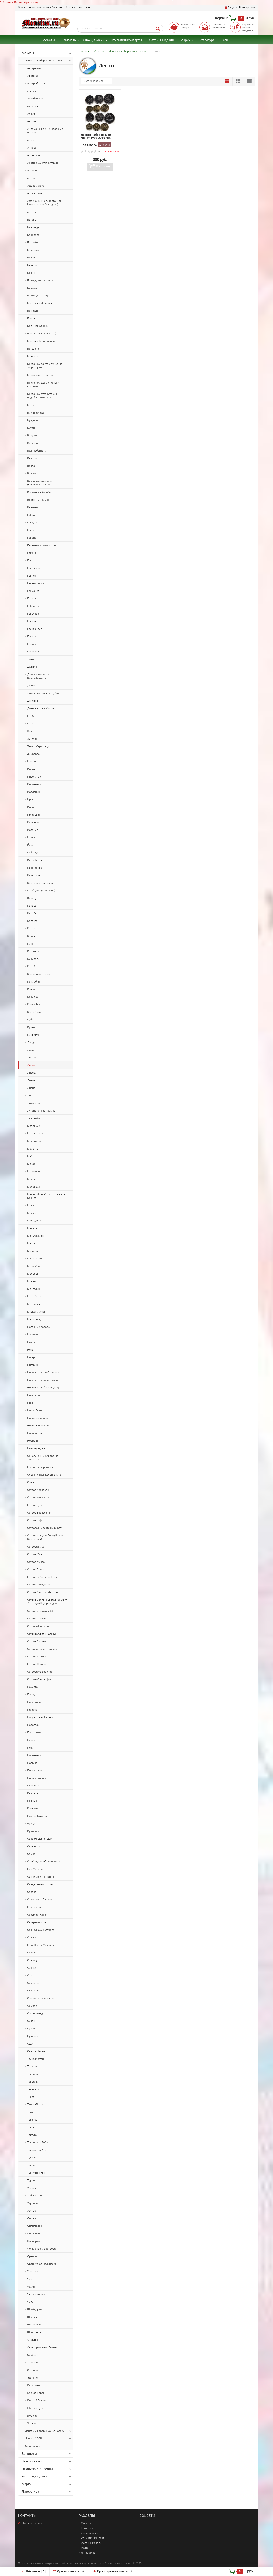 This screenshot has width=273, height=2576. Describe the element at coordinates (35, 1258) in the screenshot. I see `Микронезия` at that location.